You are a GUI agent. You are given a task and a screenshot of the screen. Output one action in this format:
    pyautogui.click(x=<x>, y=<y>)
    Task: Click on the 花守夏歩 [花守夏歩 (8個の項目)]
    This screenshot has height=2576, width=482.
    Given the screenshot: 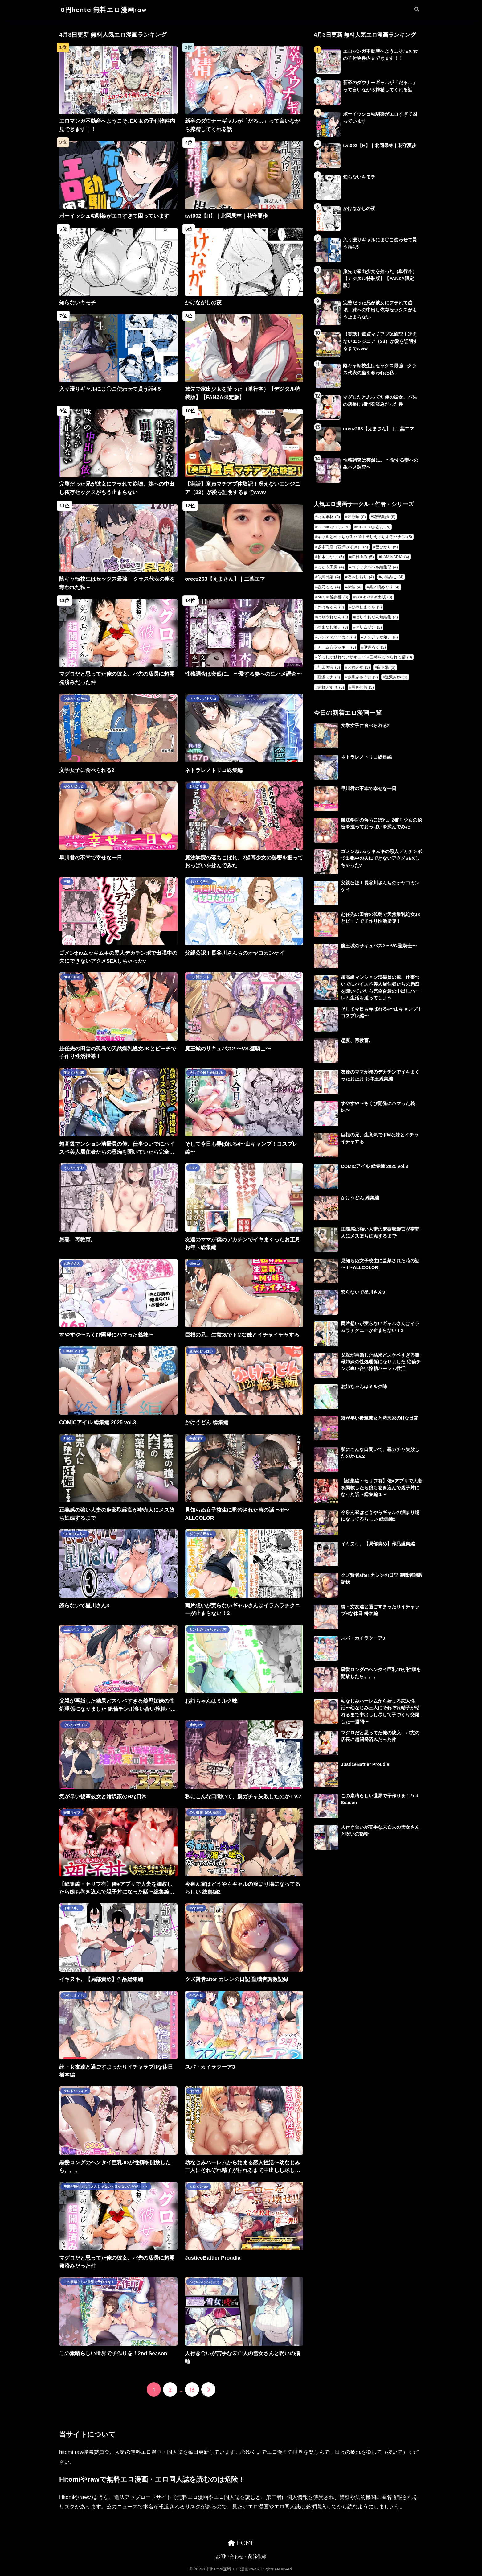 What is the action you would take?
    pyautogui.click(x=384, y=516)
    